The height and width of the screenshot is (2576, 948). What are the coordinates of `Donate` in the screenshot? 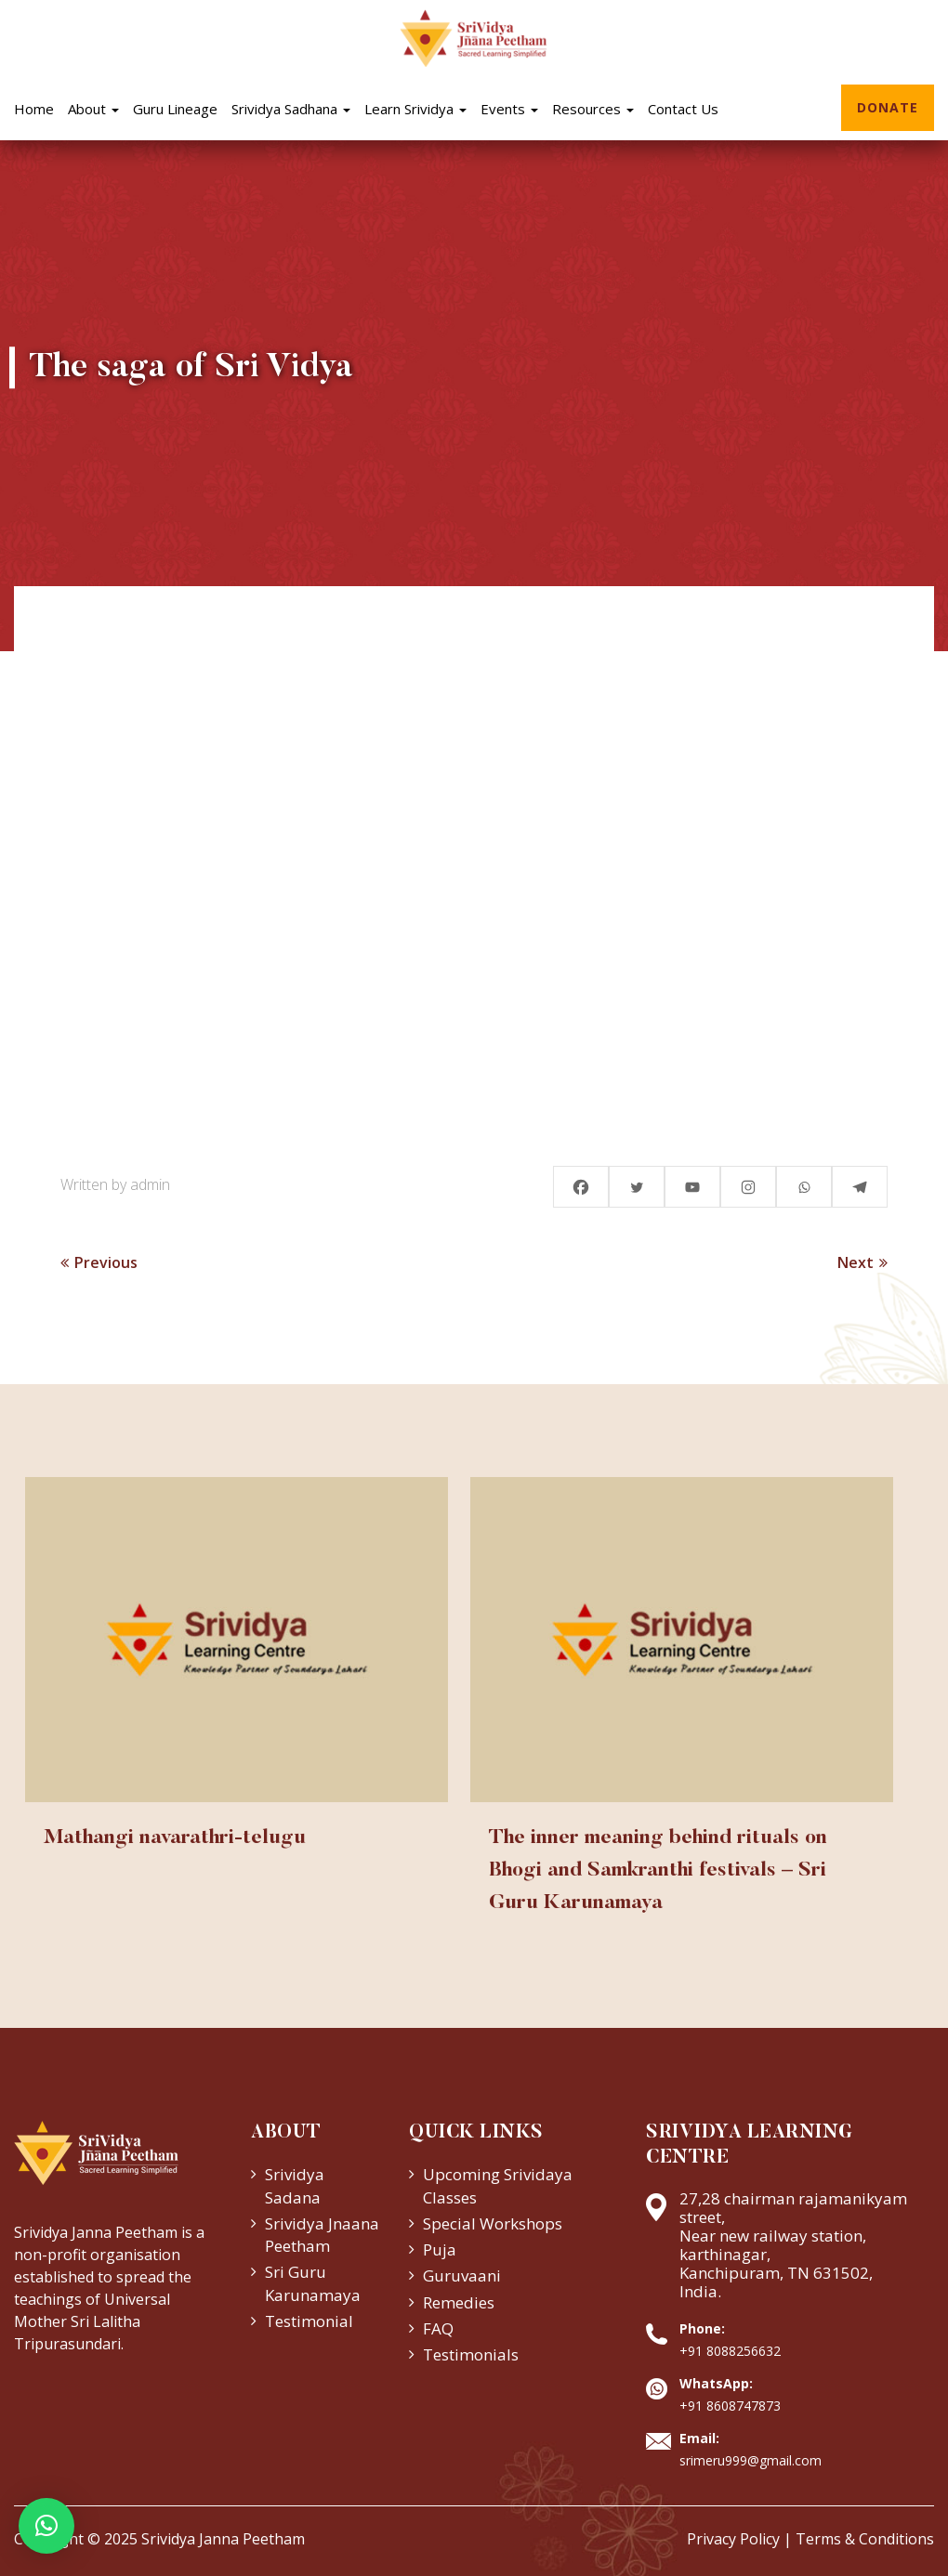 It's located at (887, 107).